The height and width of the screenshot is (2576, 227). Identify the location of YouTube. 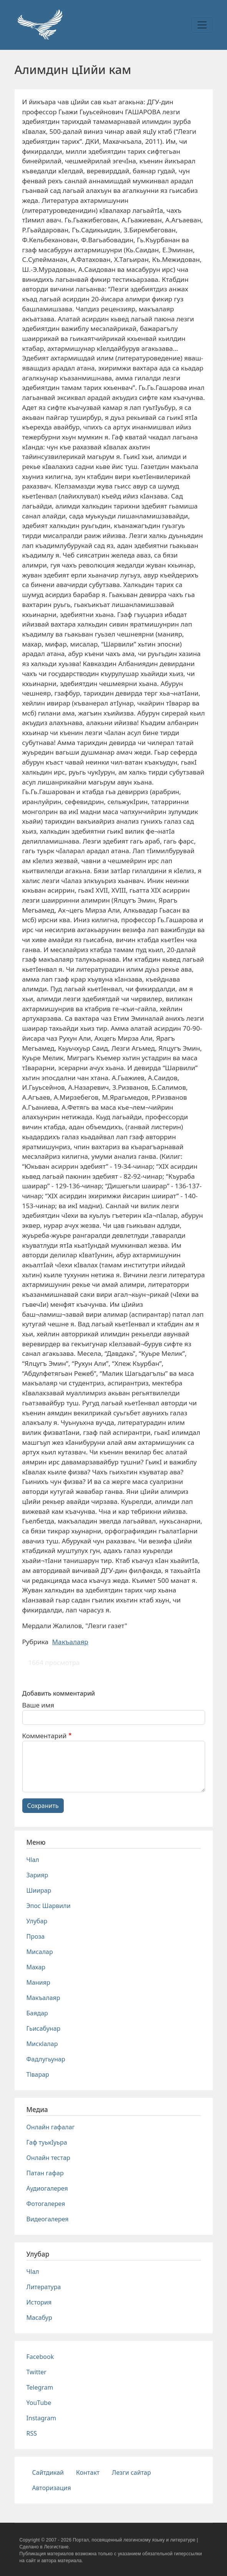
(39, 2402).